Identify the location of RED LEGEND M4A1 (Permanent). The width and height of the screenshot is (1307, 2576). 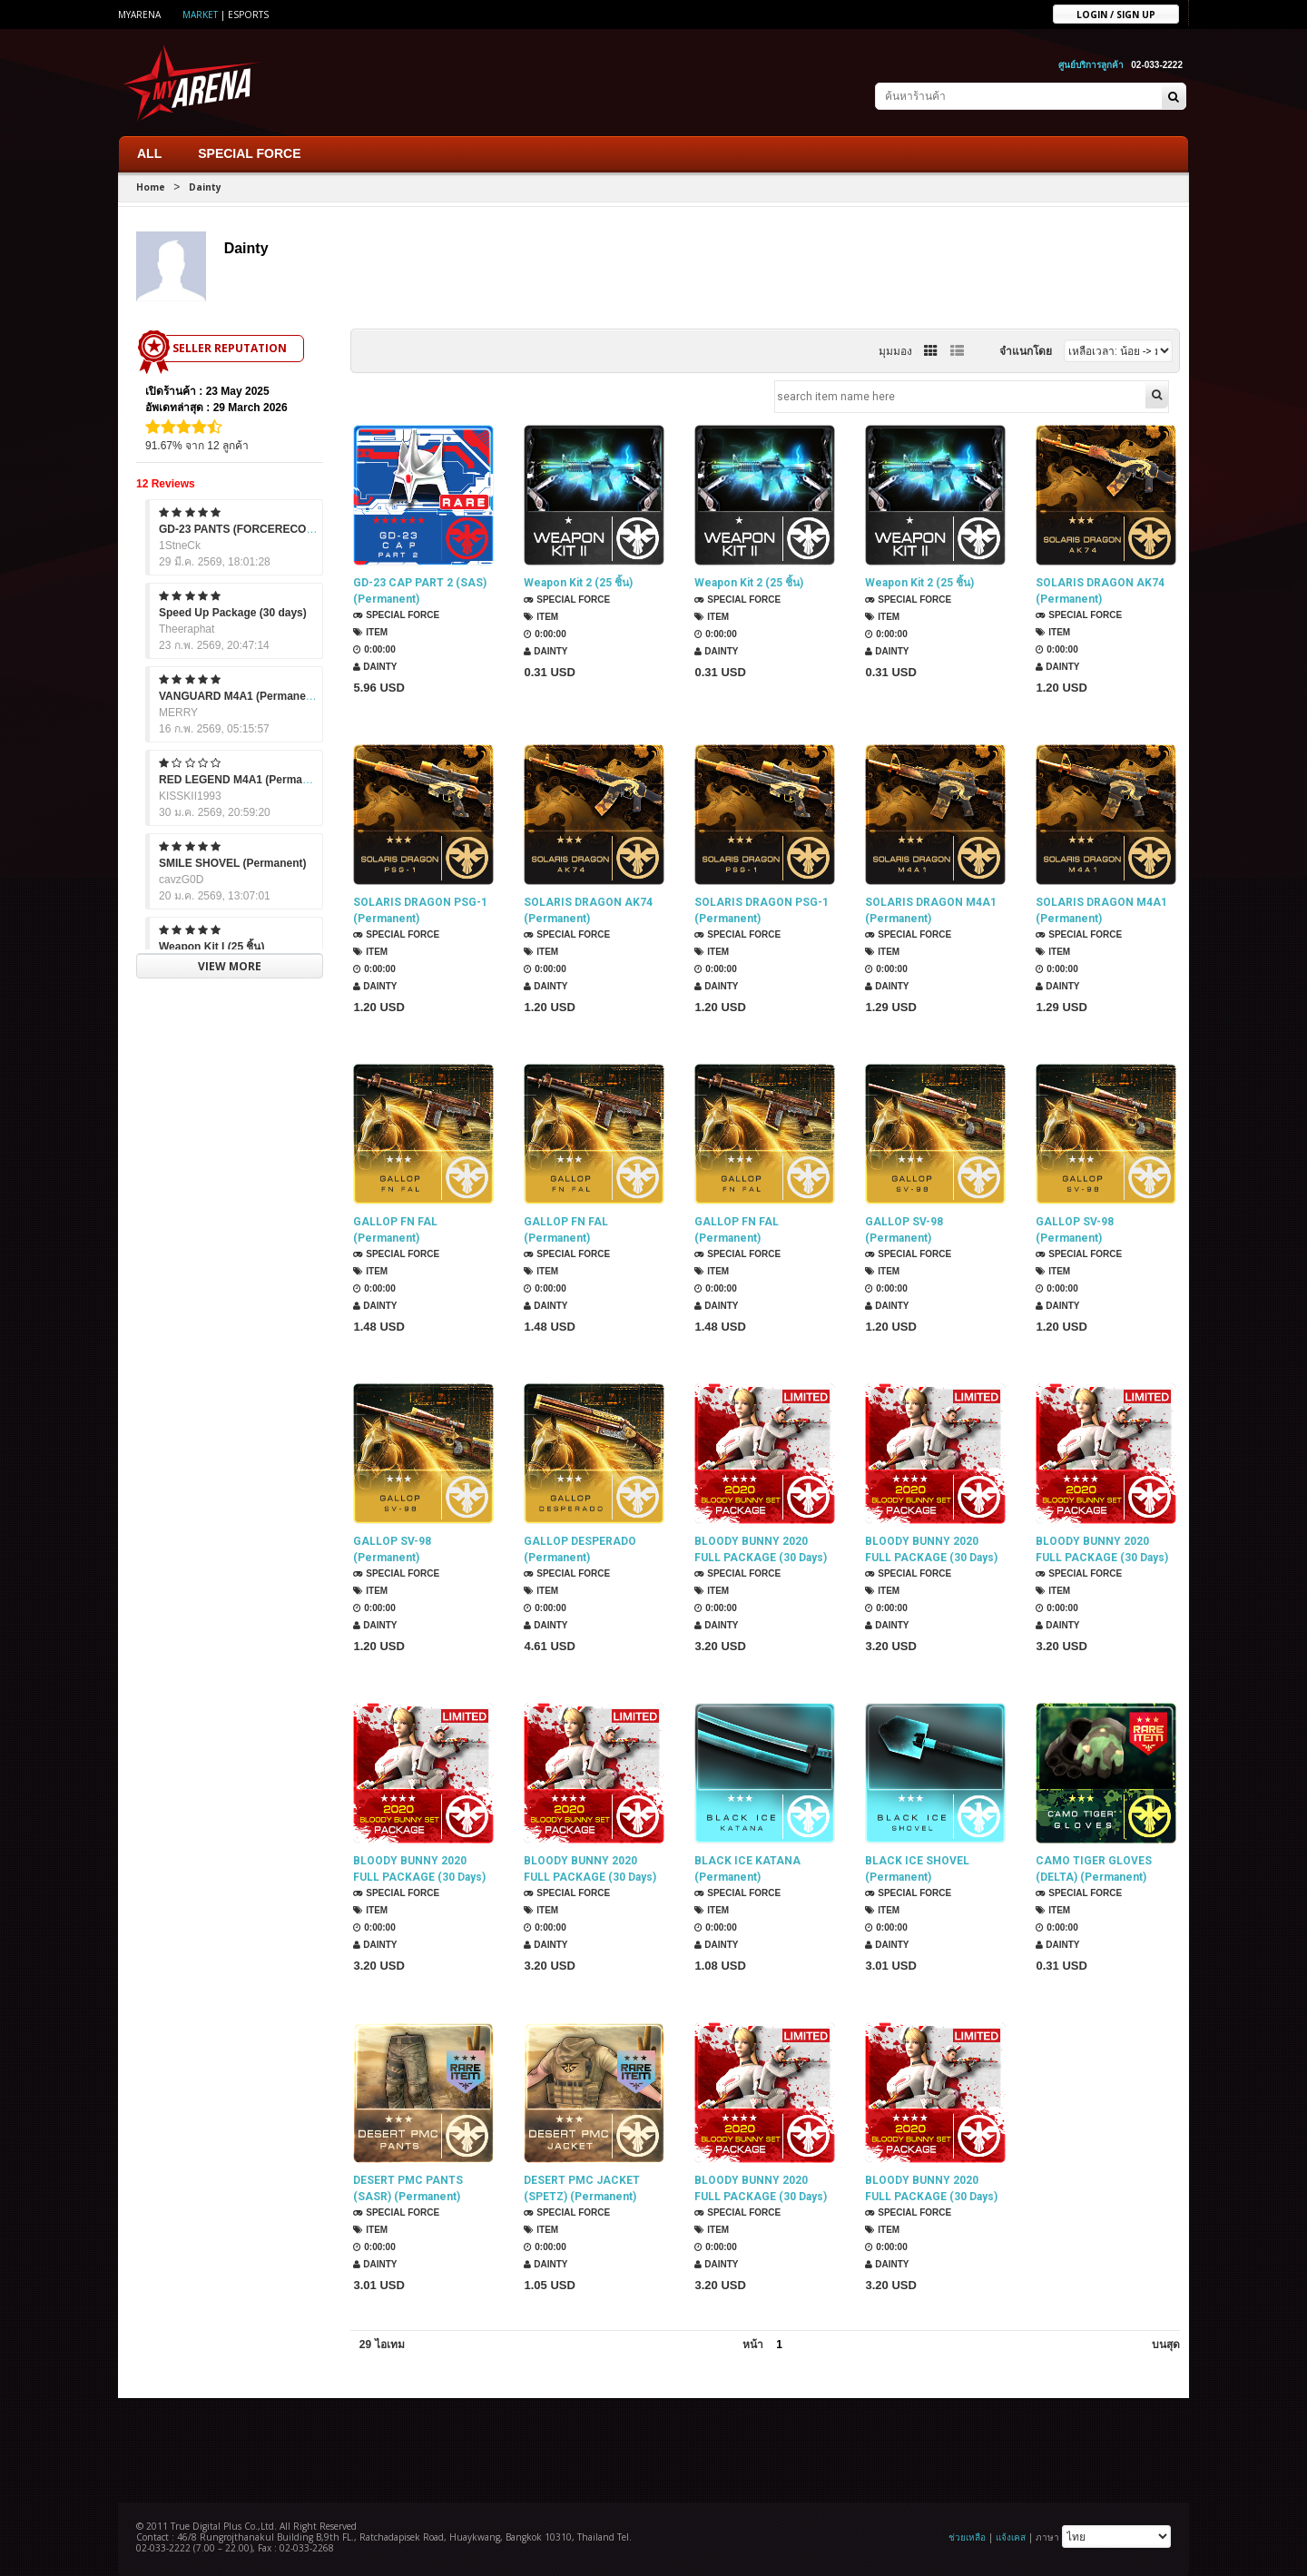
(244, 779).